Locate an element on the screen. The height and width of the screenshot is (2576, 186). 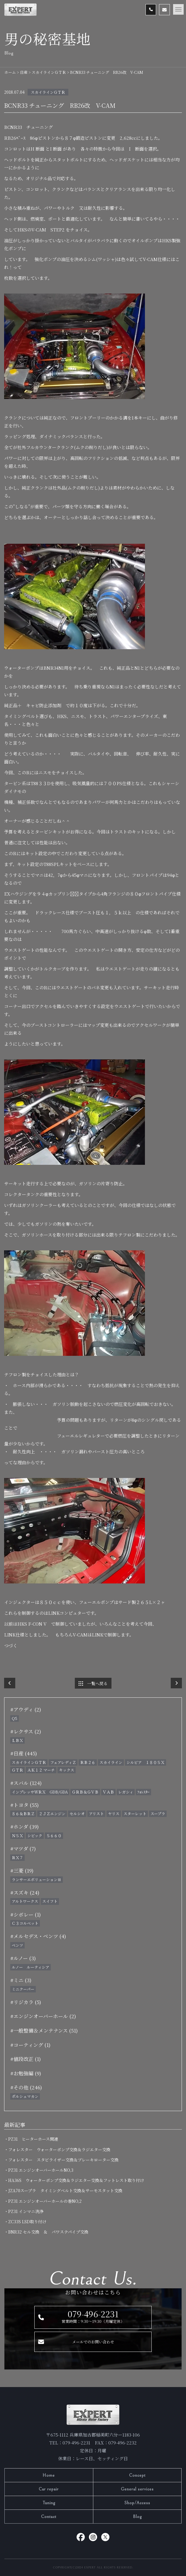
#アウディ (2) is located at coordinates (25, 1709).